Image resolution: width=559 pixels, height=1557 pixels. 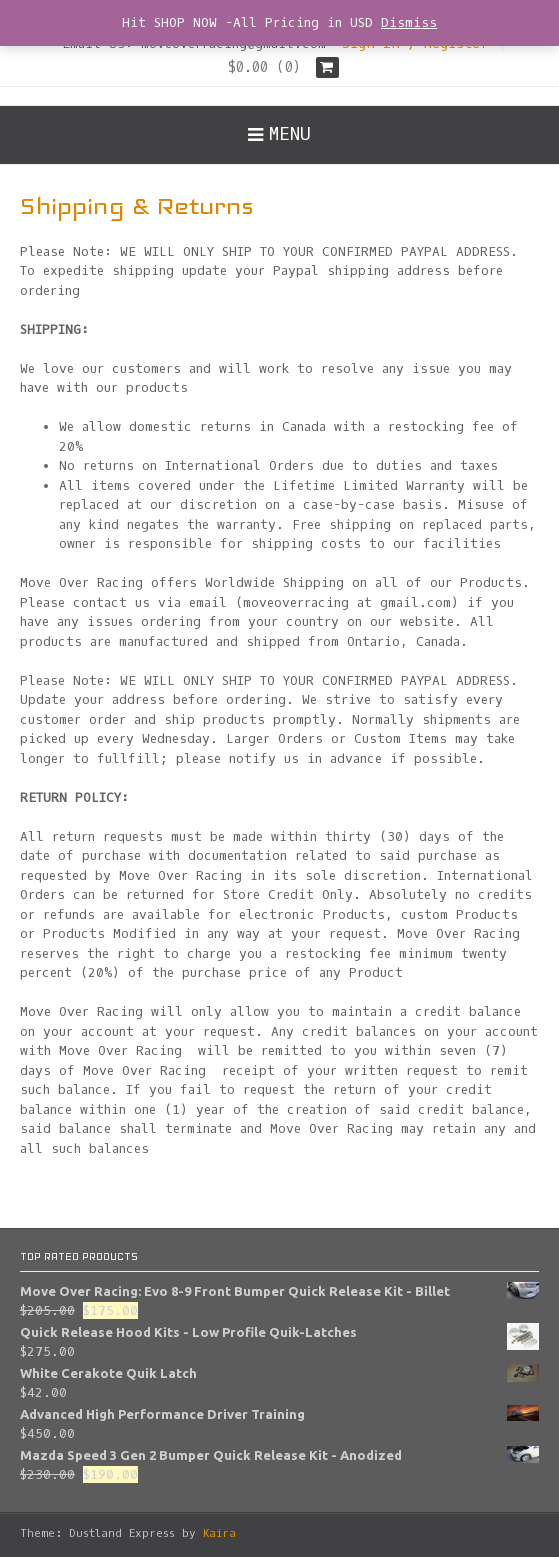 What do you see at coordinates (409, 22) in the screenshot?
I see `Dismiss` at bounding box center [409, 22].